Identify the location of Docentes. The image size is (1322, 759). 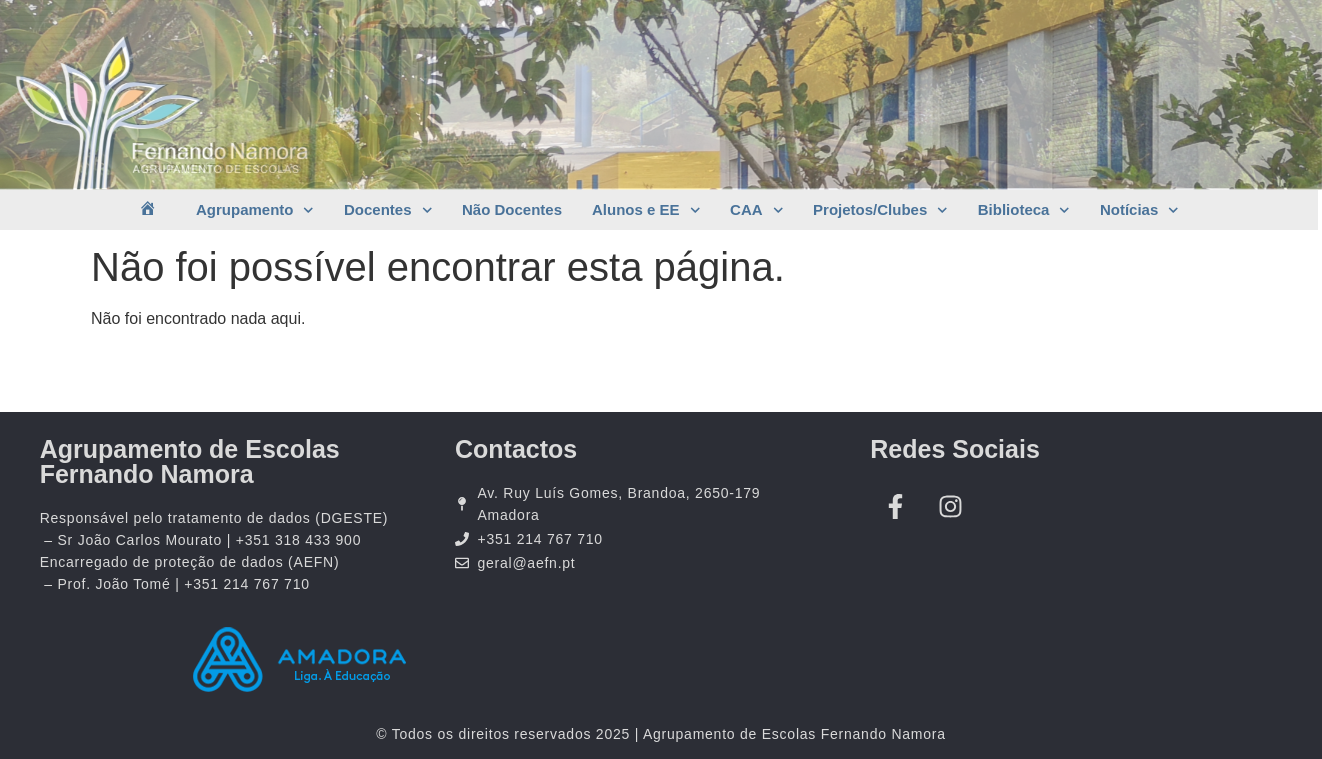
(388, 210).